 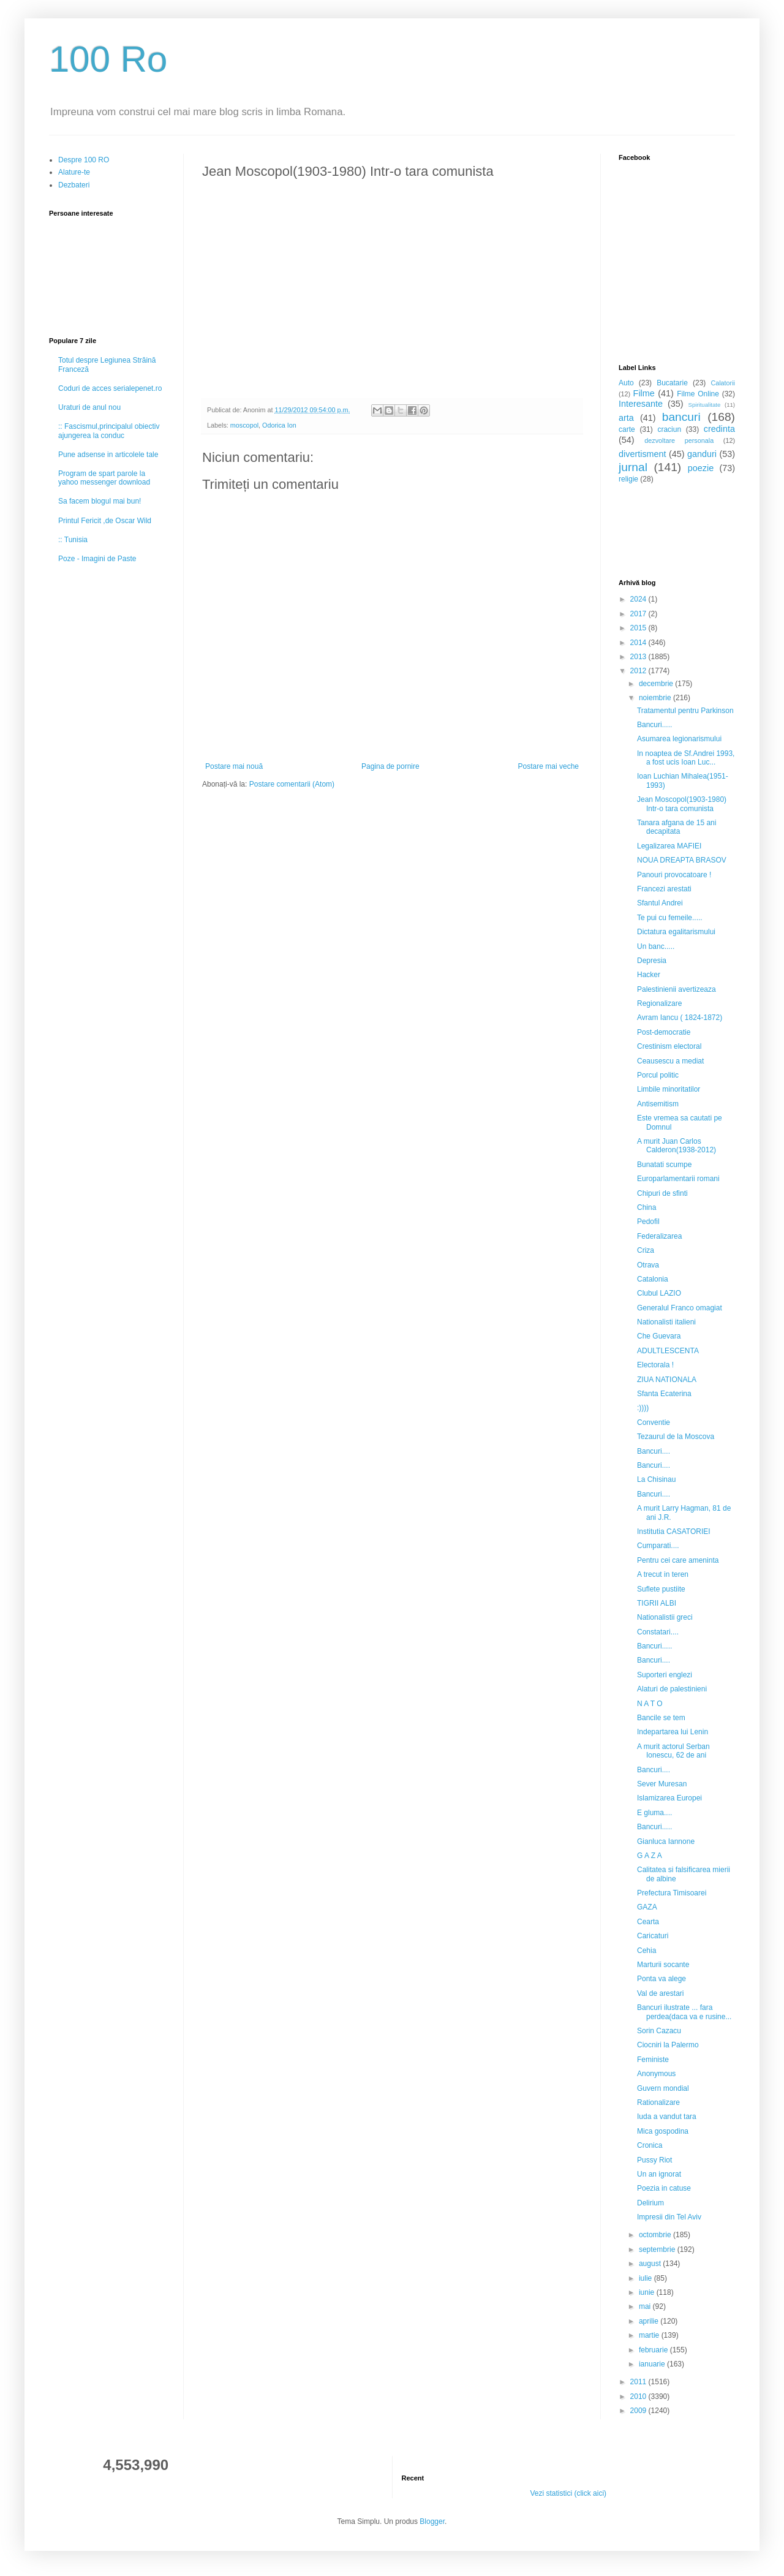 What do you see at coordinates (664, 889) in the screenshot?
I see `Francezi arestati` at bounding box center [664, 889].